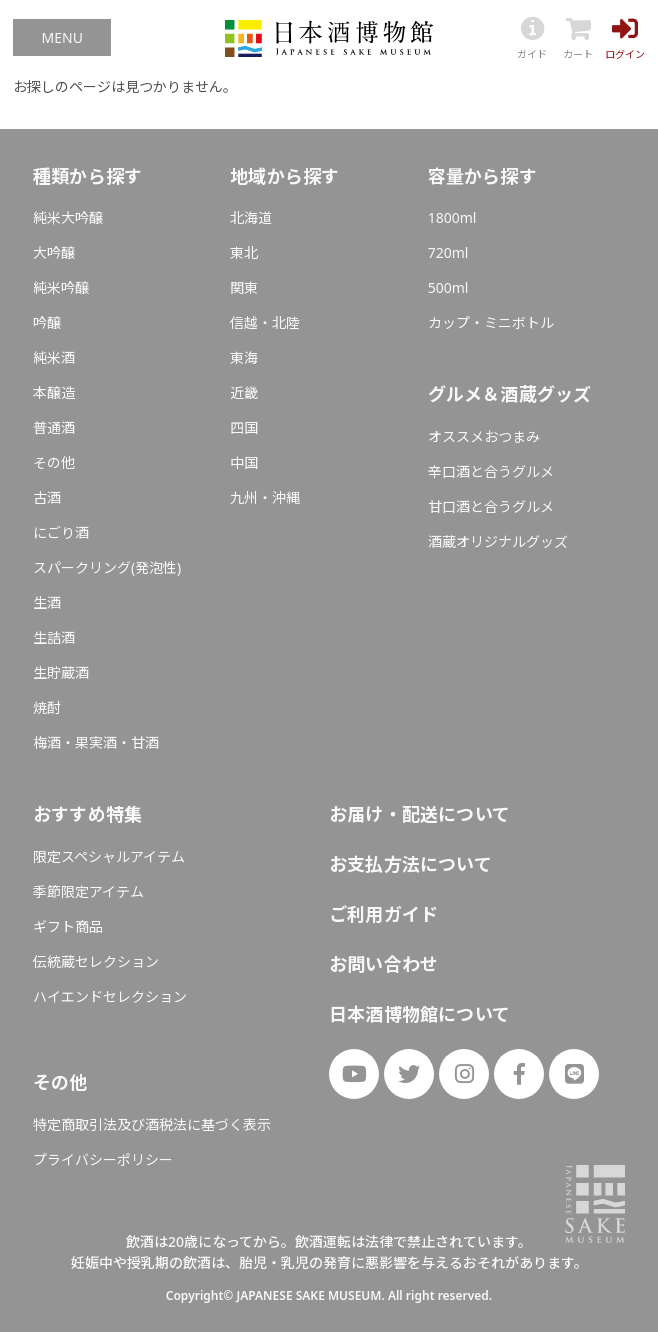 This screenshot has width=658, height=1332. What do you see at coordinates (110, 996) in the screenshot?
I see `ハイエンドセレクション` at bounding box center [110, 996].